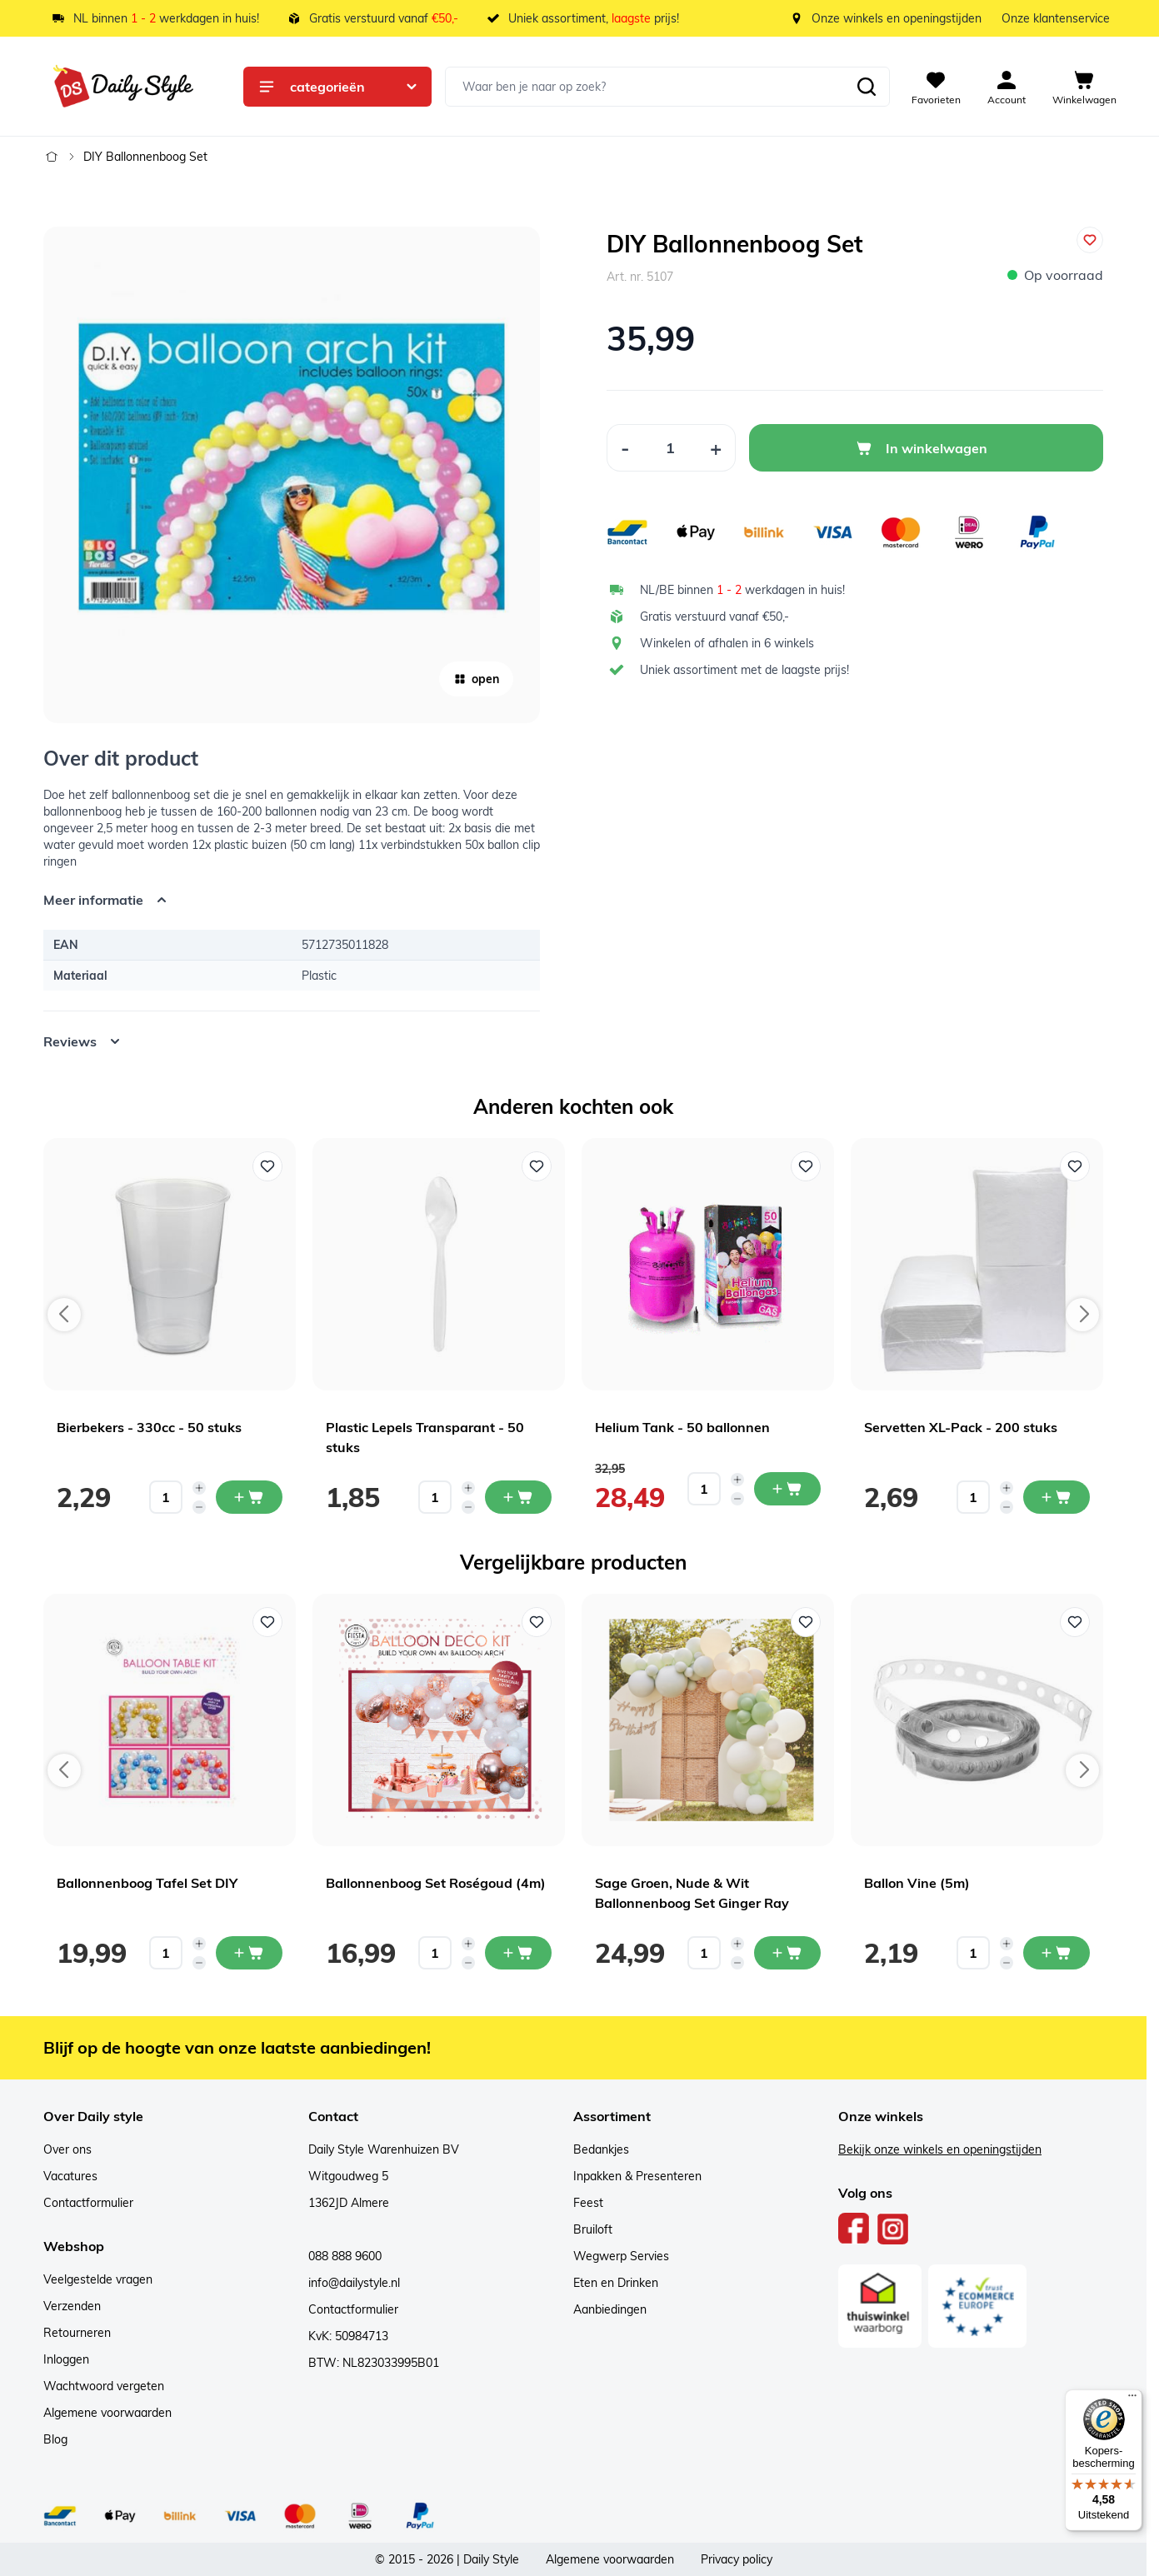 The image size is (1159, 2576). I want to click on Wachtwoord vergeten, so click(103, 2386).